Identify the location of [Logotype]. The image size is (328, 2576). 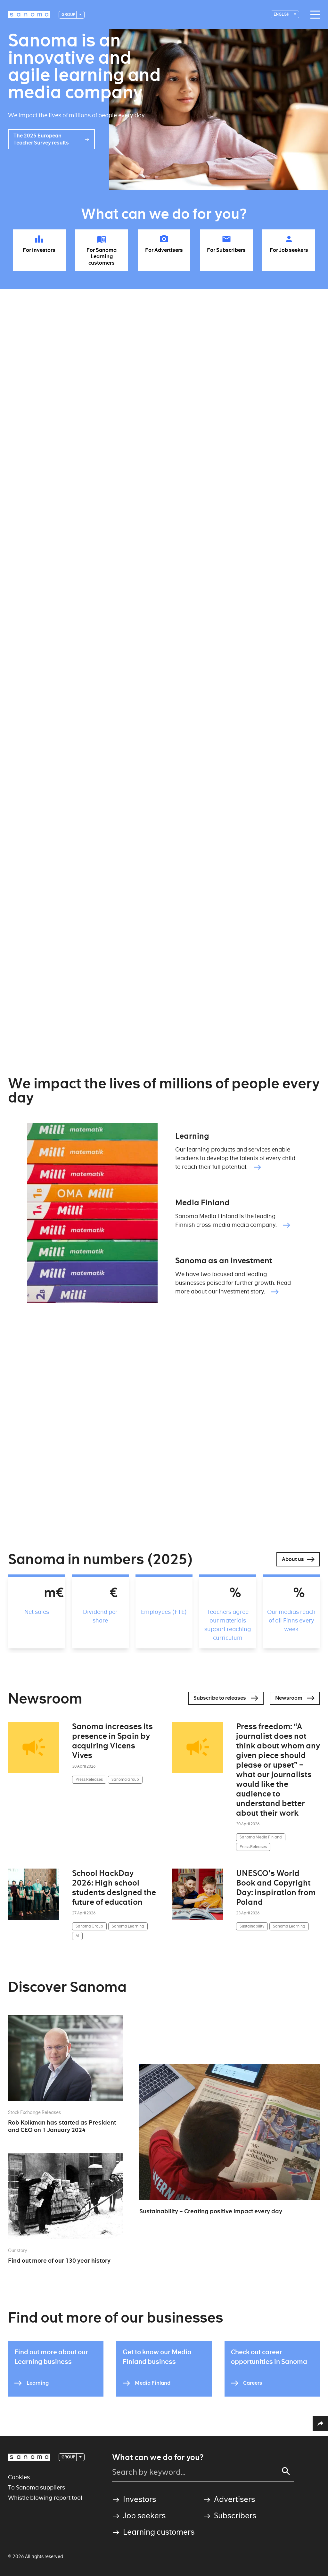
(29, 14).